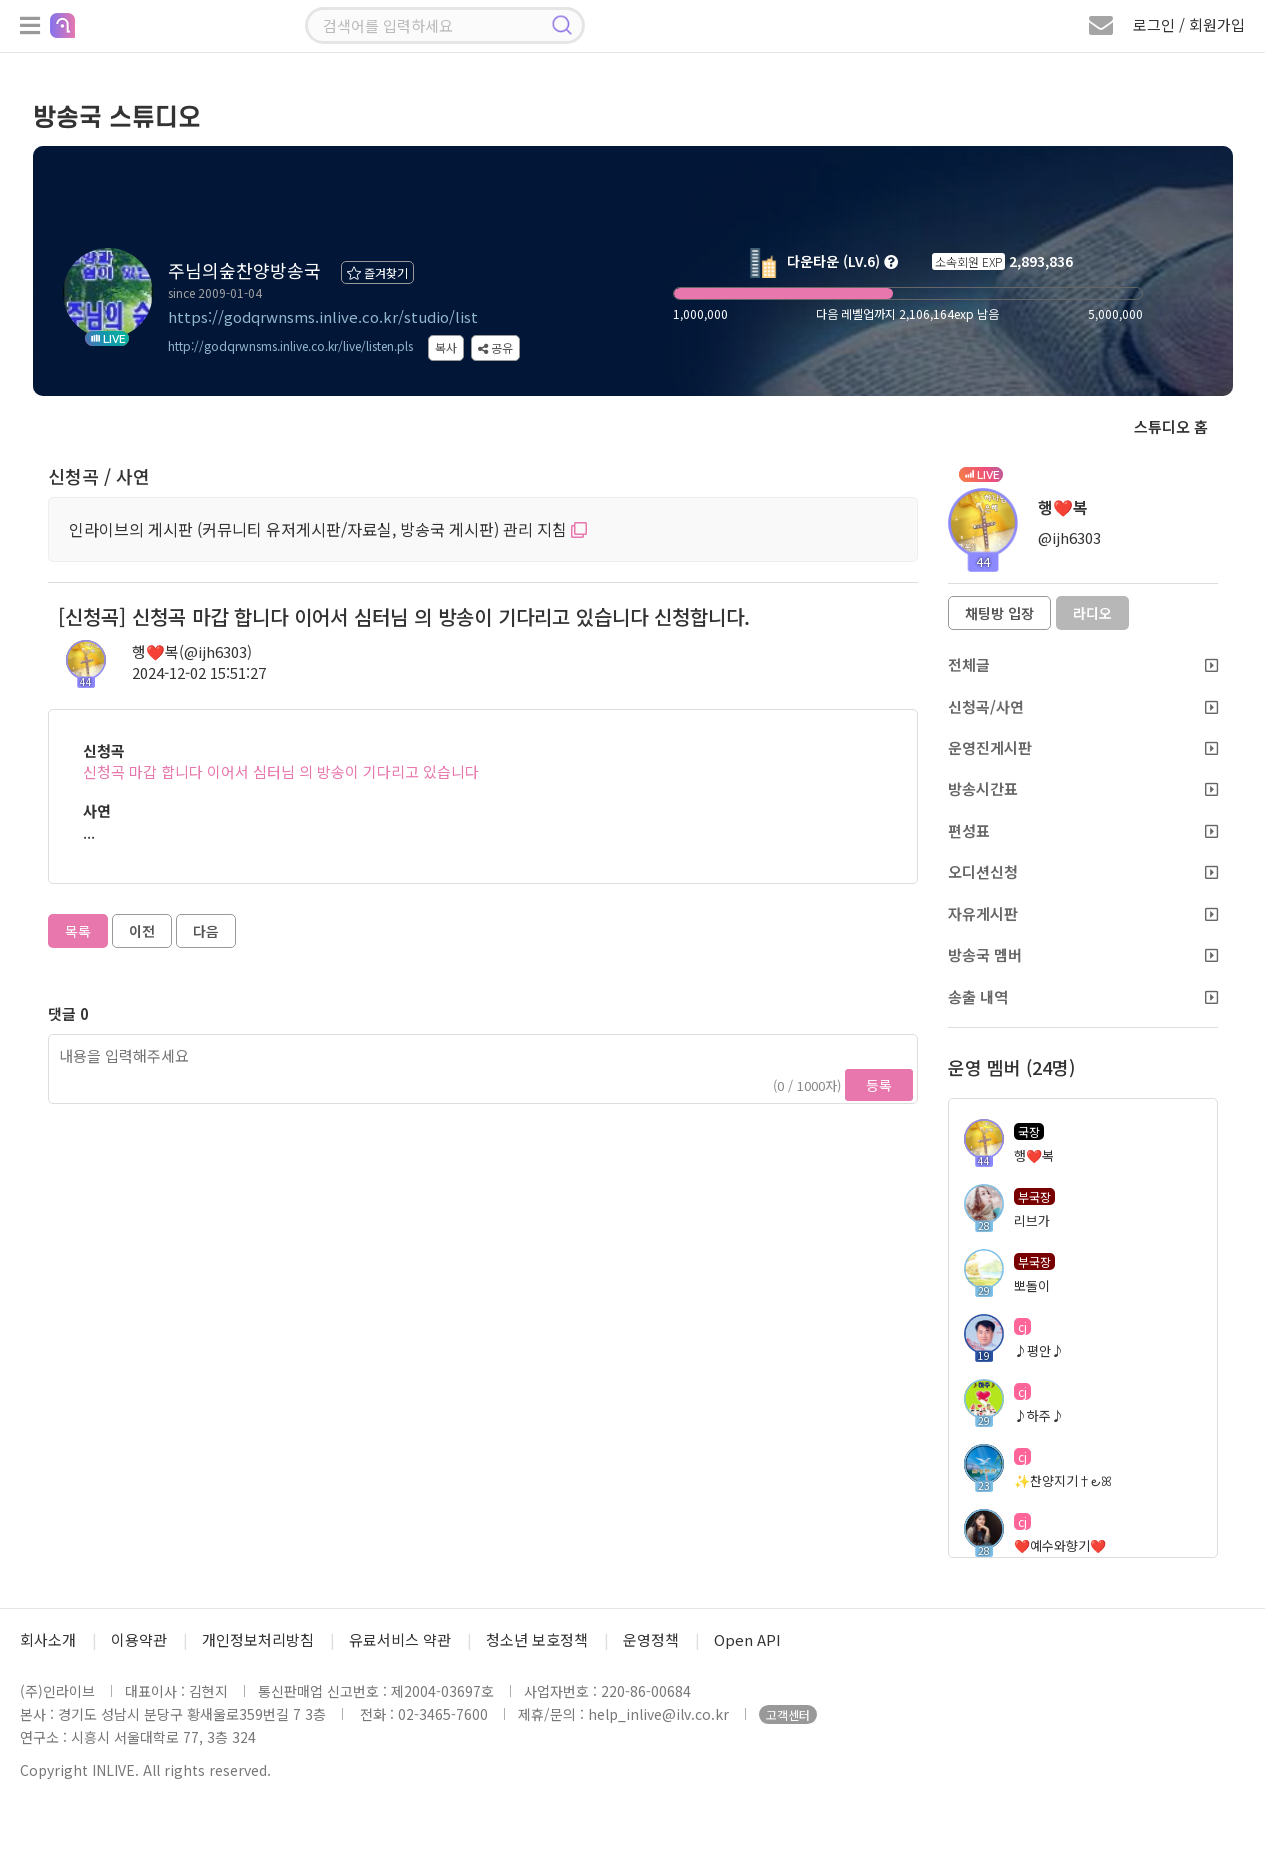  I want to click on 채팅방 입장, so click(999, 613).